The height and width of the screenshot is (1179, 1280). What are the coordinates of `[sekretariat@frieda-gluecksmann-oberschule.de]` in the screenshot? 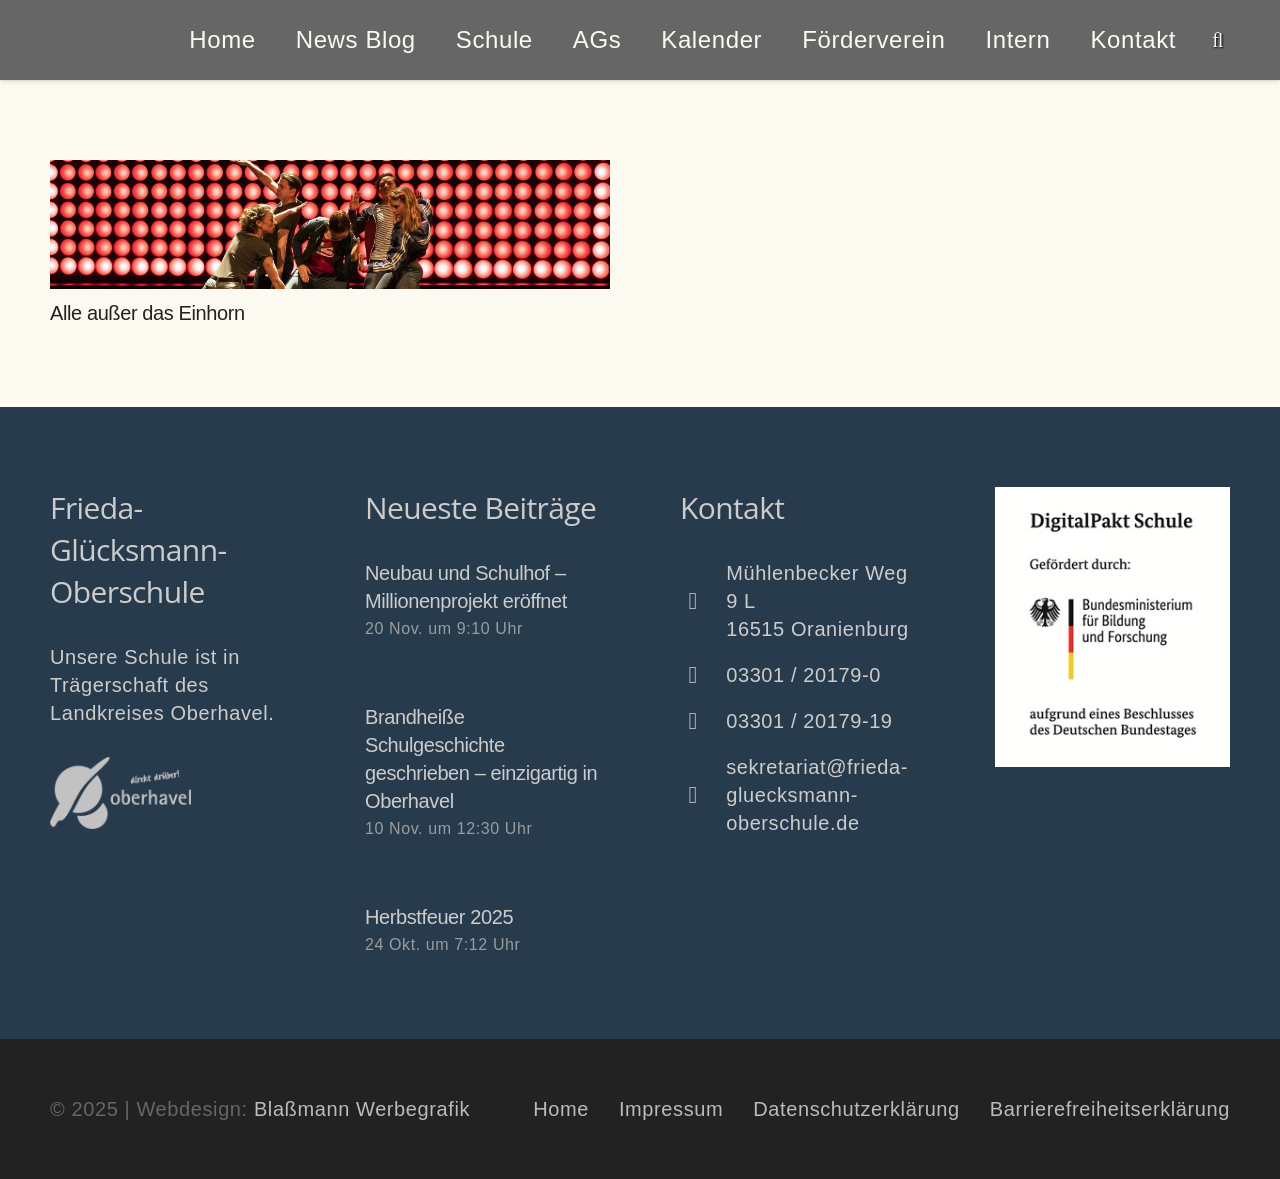 It's located at (703, 795).